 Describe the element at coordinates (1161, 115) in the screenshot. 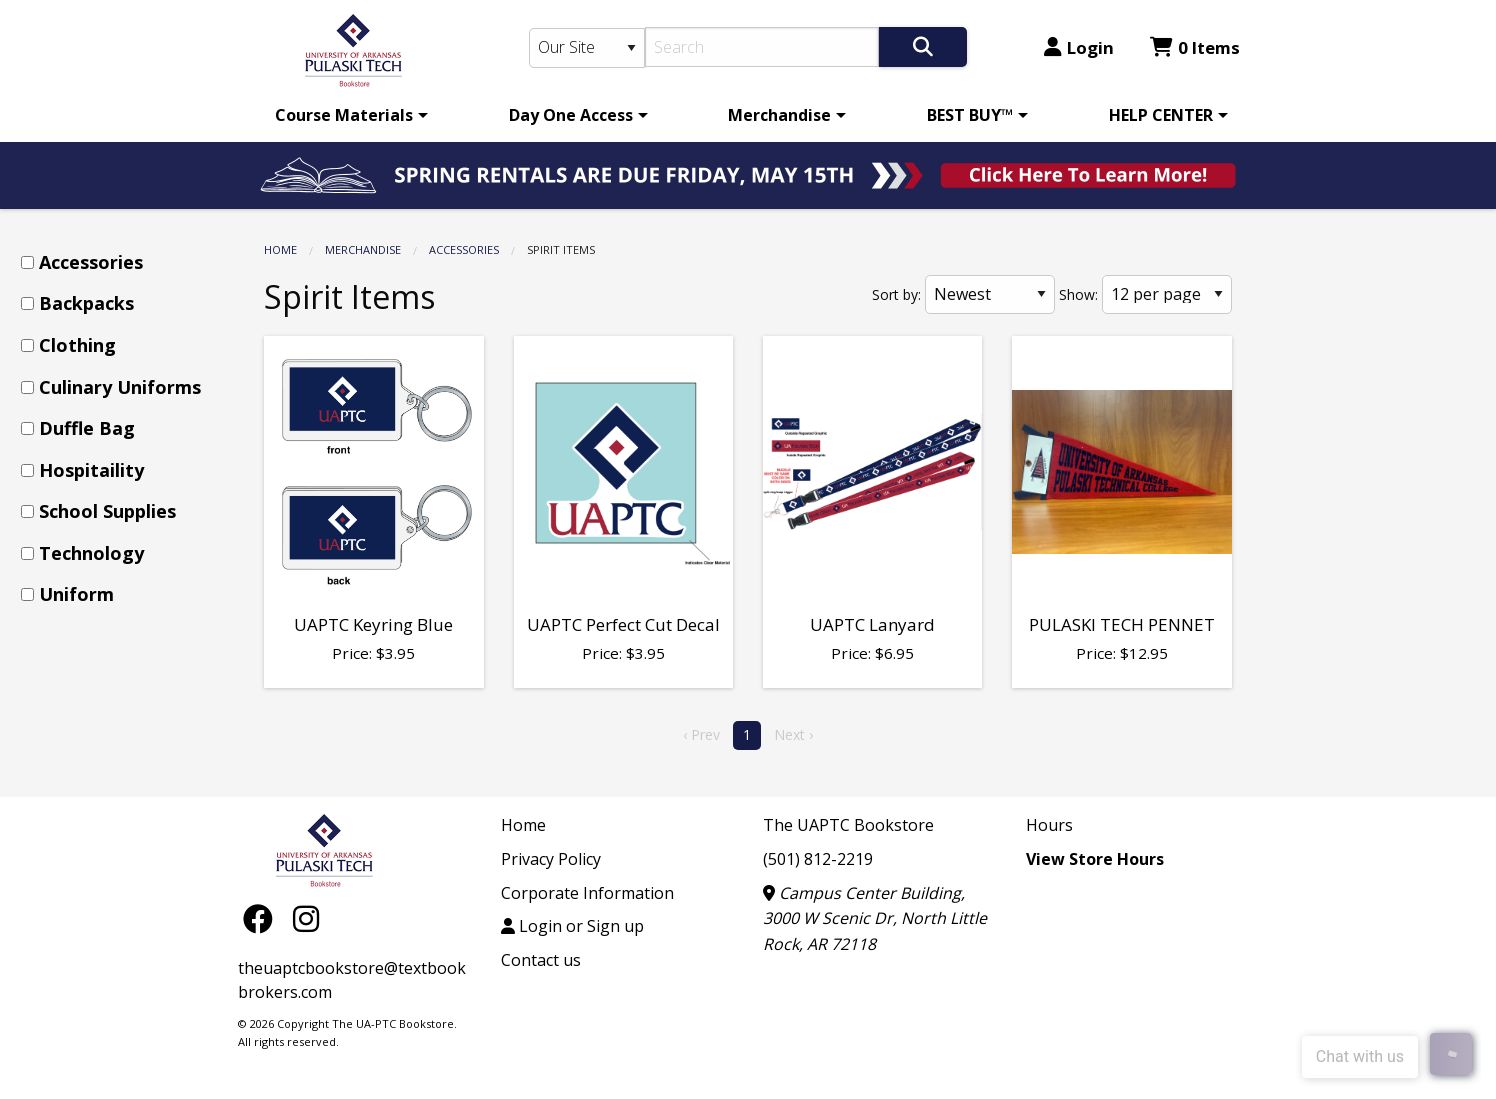

I see `HELP CENTER` at that location.